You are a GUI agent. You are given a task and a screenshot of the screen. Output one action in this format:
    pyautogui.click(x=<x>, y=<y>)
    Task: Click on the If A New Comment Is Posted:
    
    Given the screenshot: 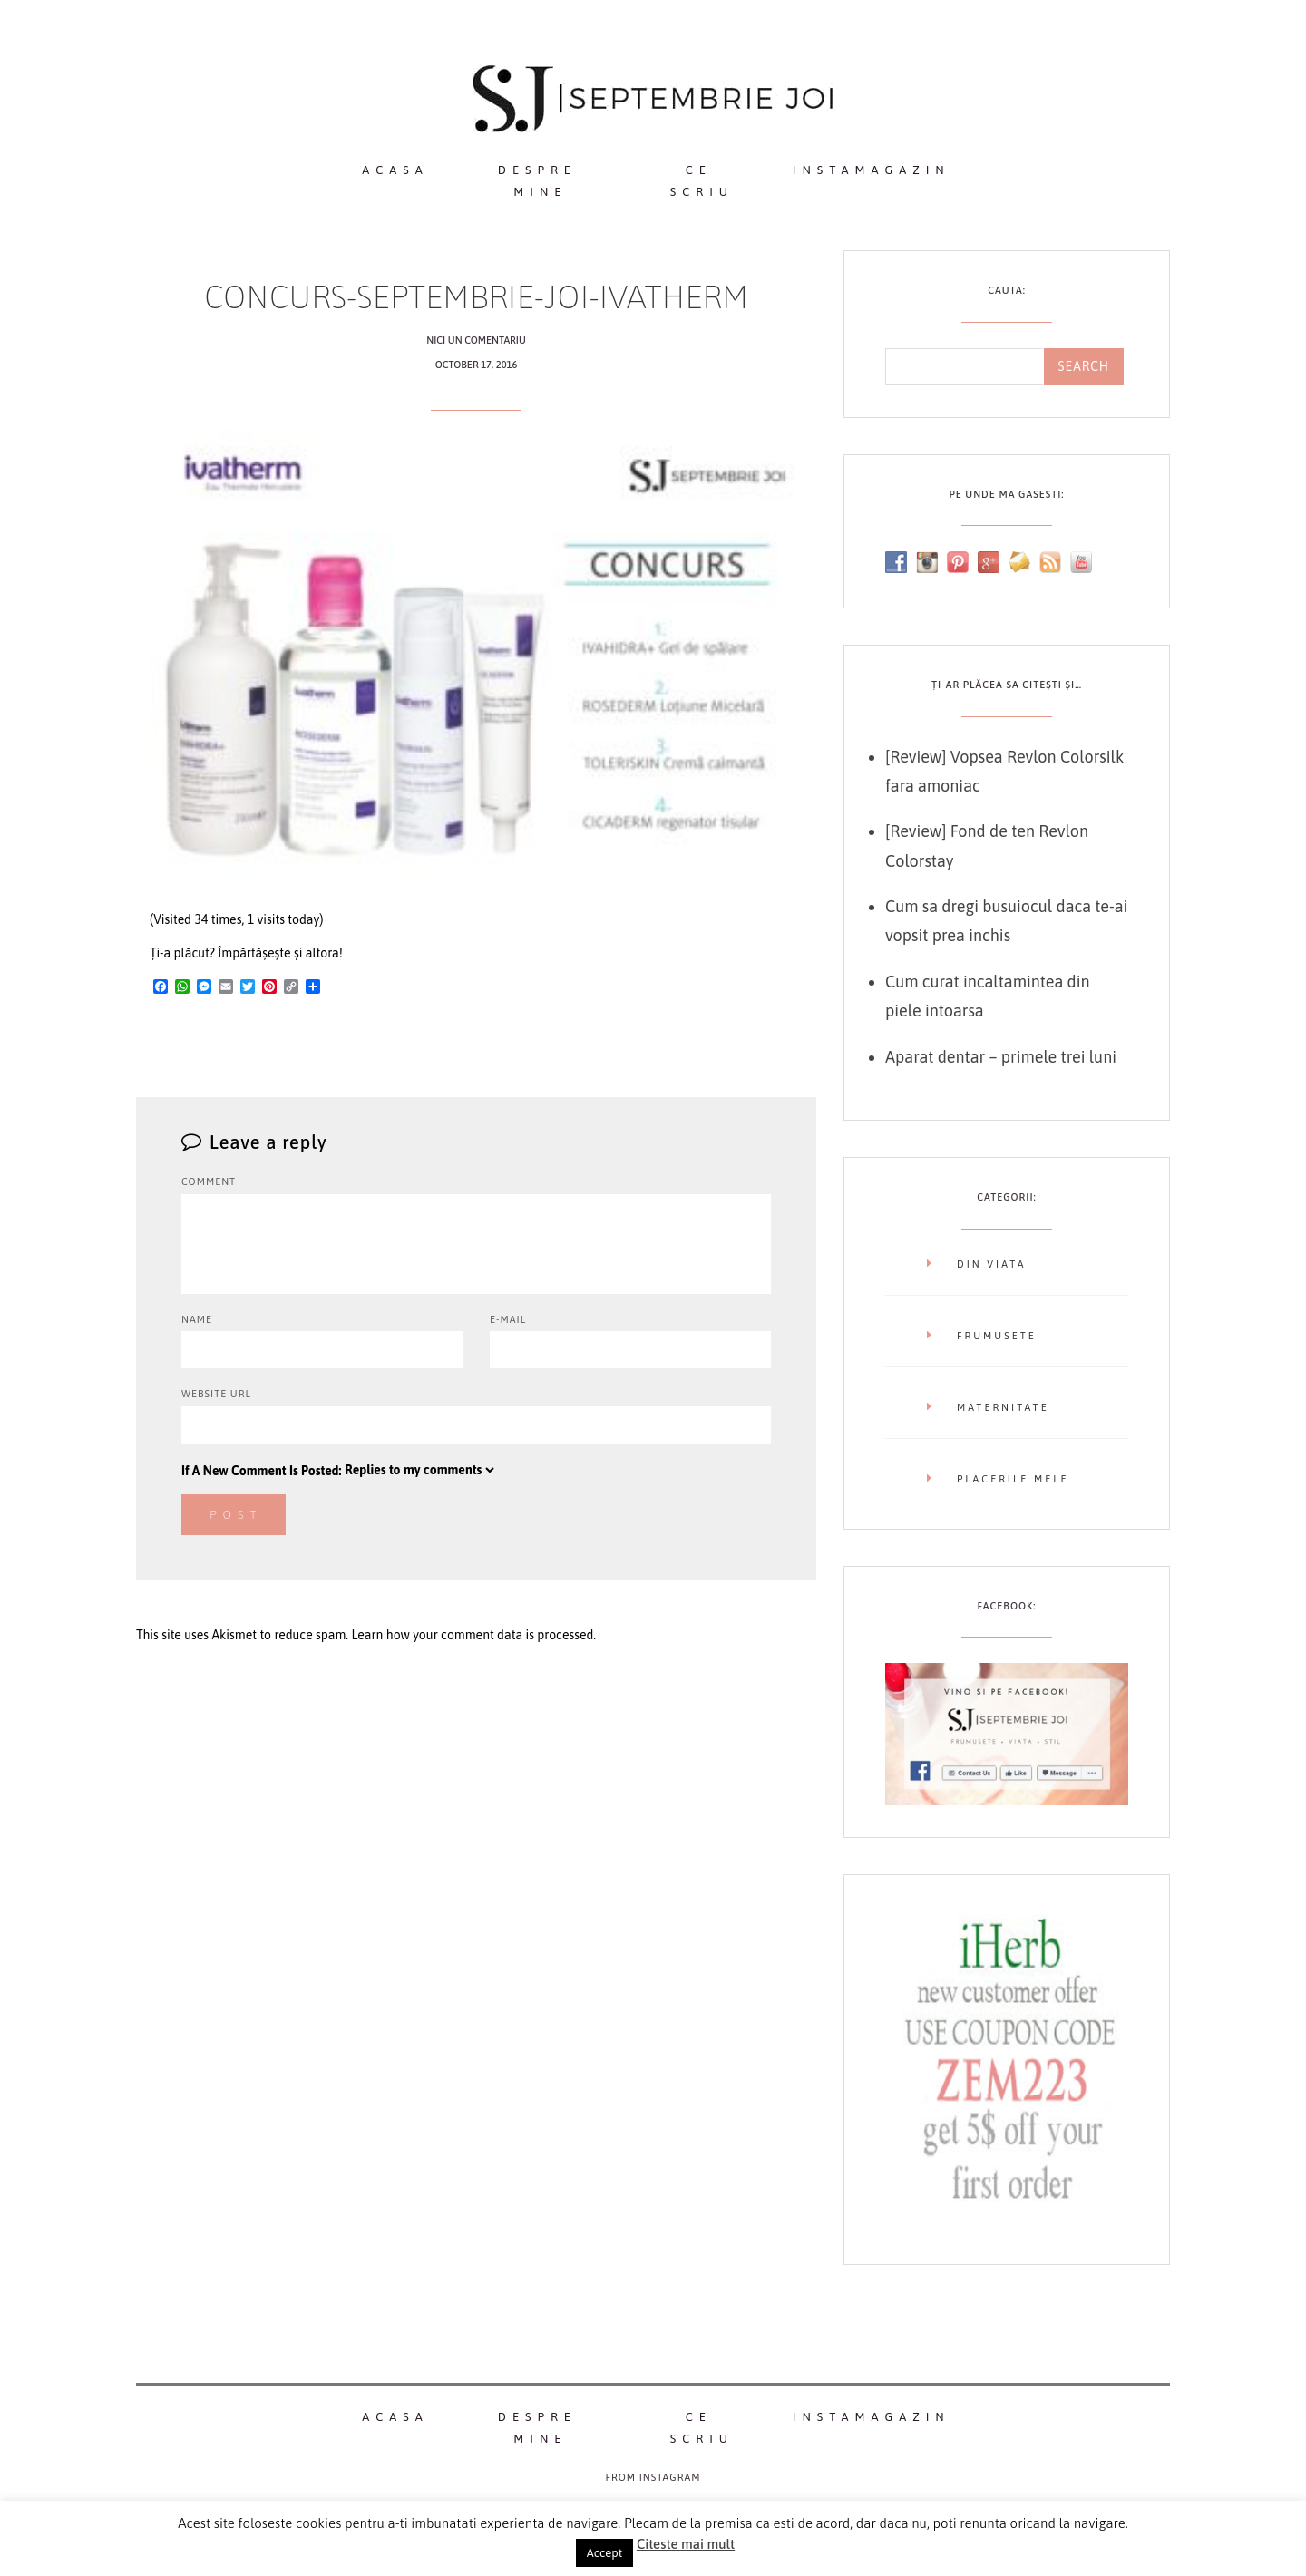 What is the action you would take?
    pyautogui.click(x=339, y=1470)
    